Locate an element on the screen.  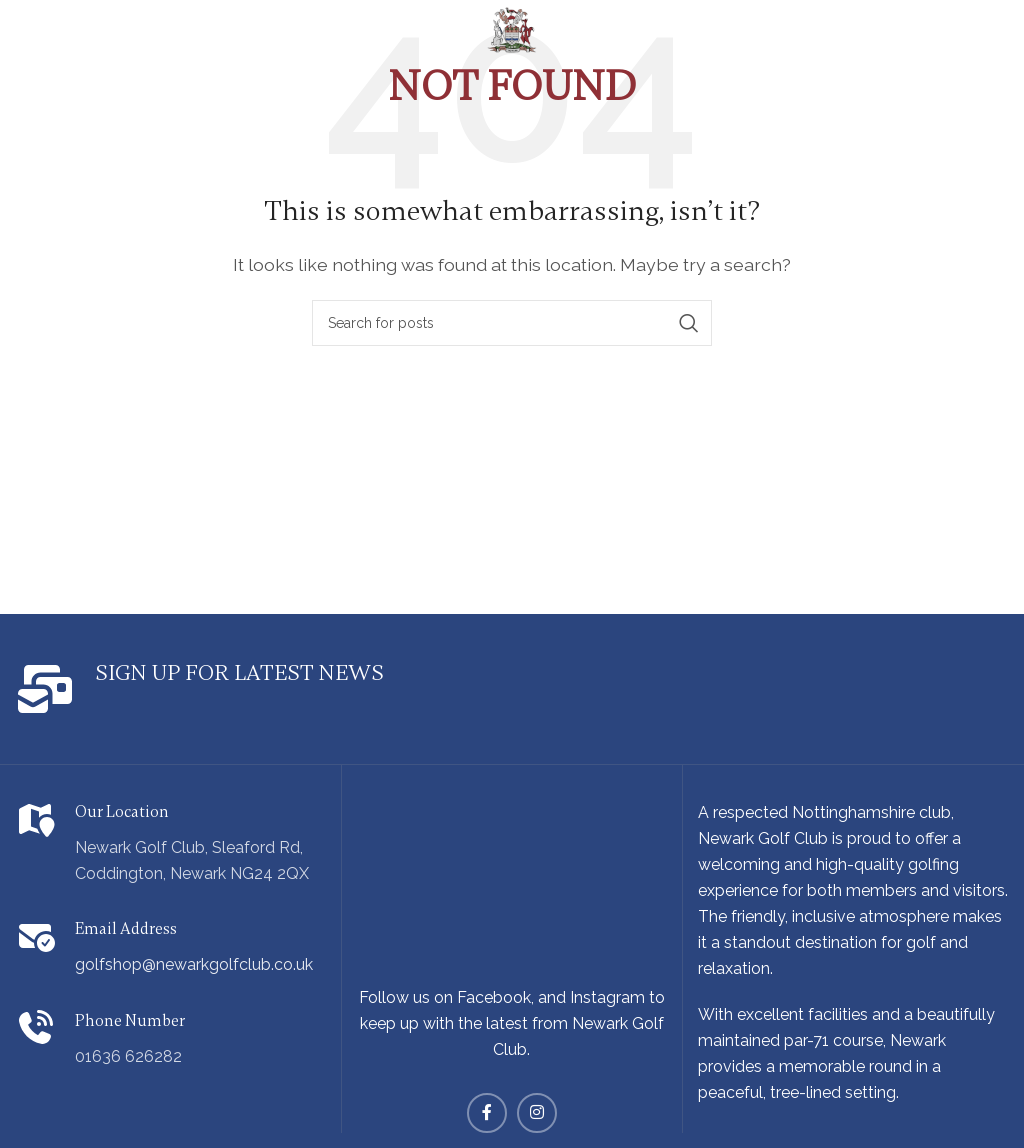
[Site logo] is located at coordinates (512, 28).